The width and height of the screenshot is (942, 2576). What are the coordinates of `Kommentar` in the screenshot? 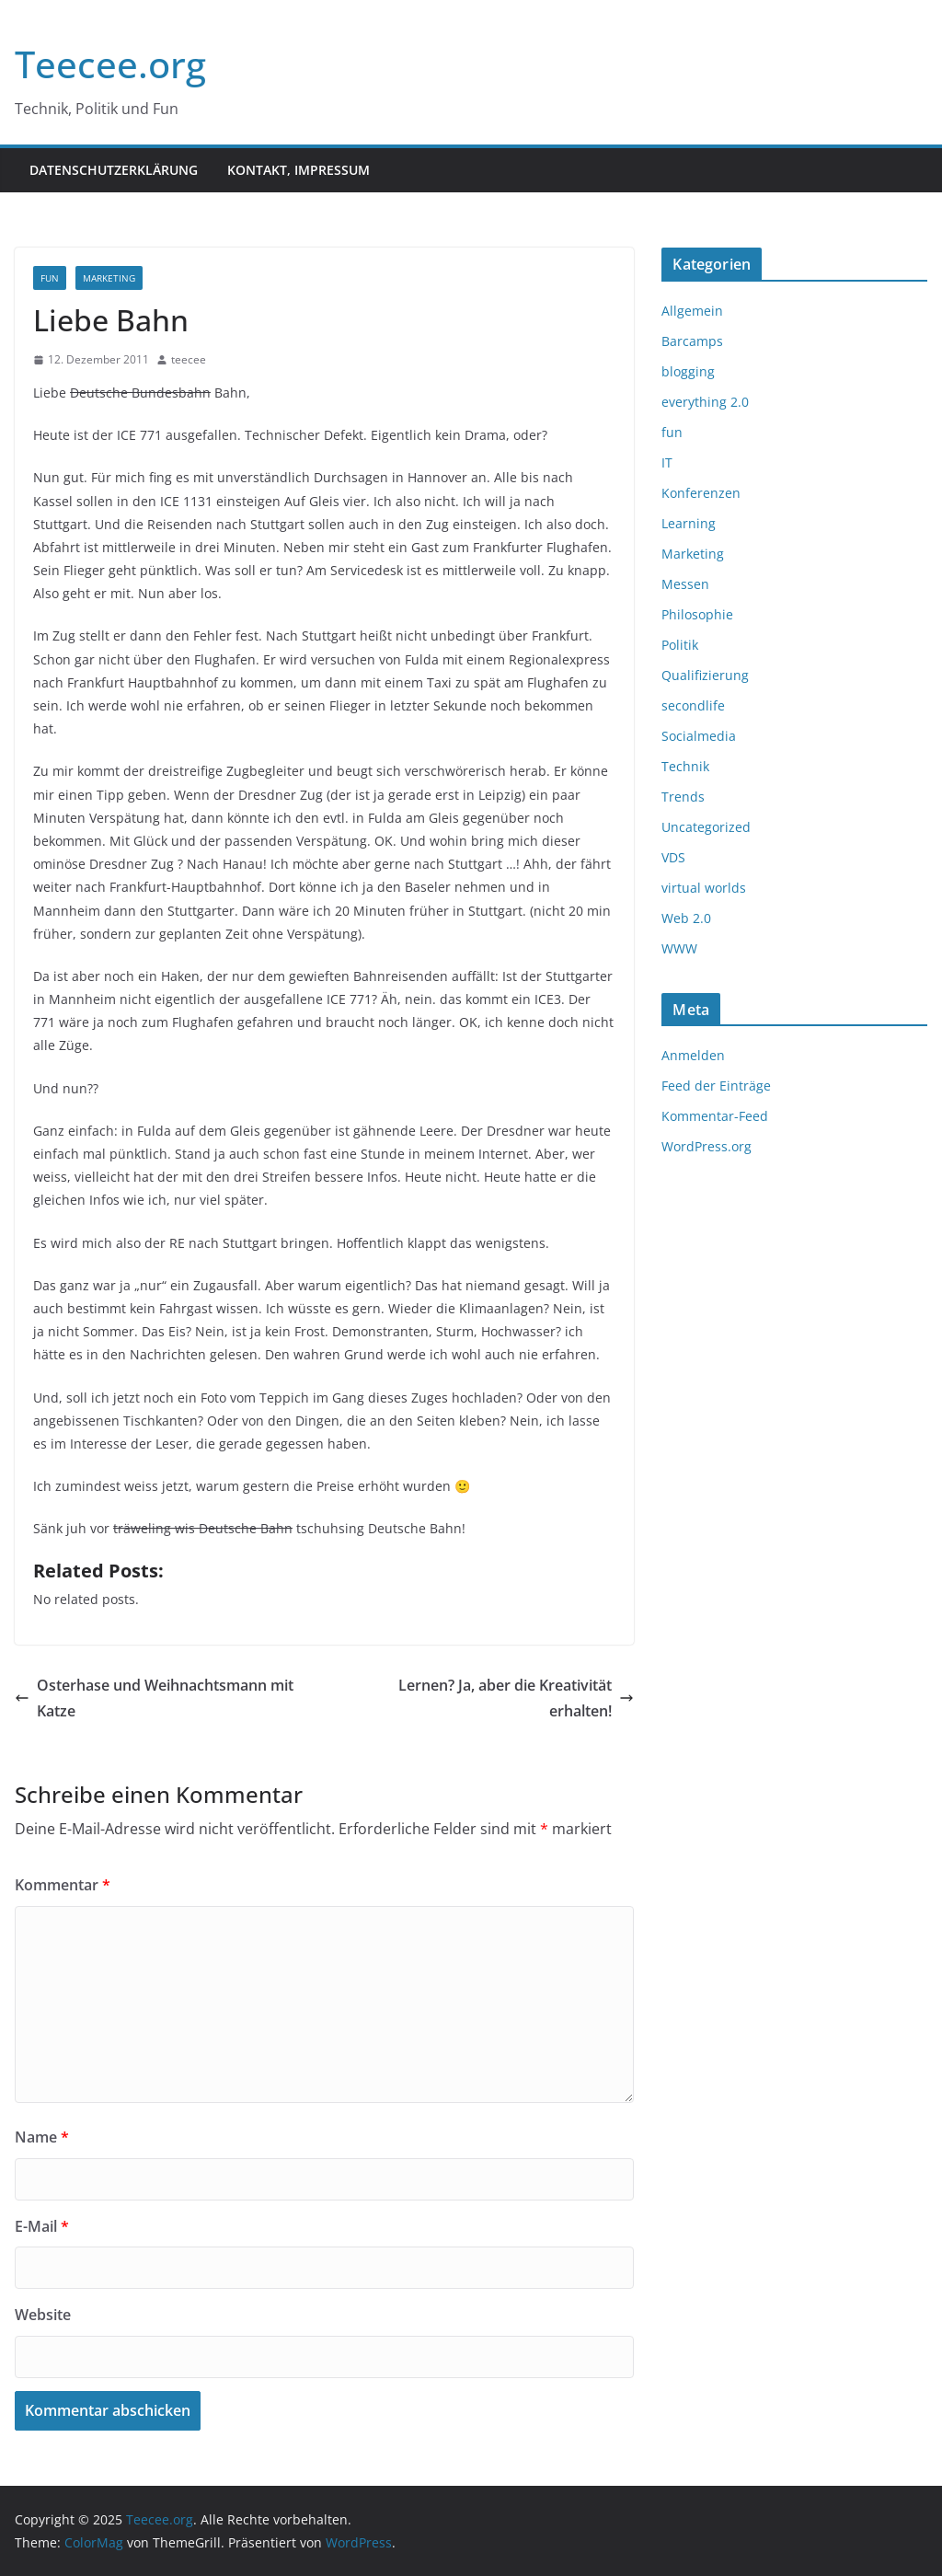 It's located at (62, 1885).